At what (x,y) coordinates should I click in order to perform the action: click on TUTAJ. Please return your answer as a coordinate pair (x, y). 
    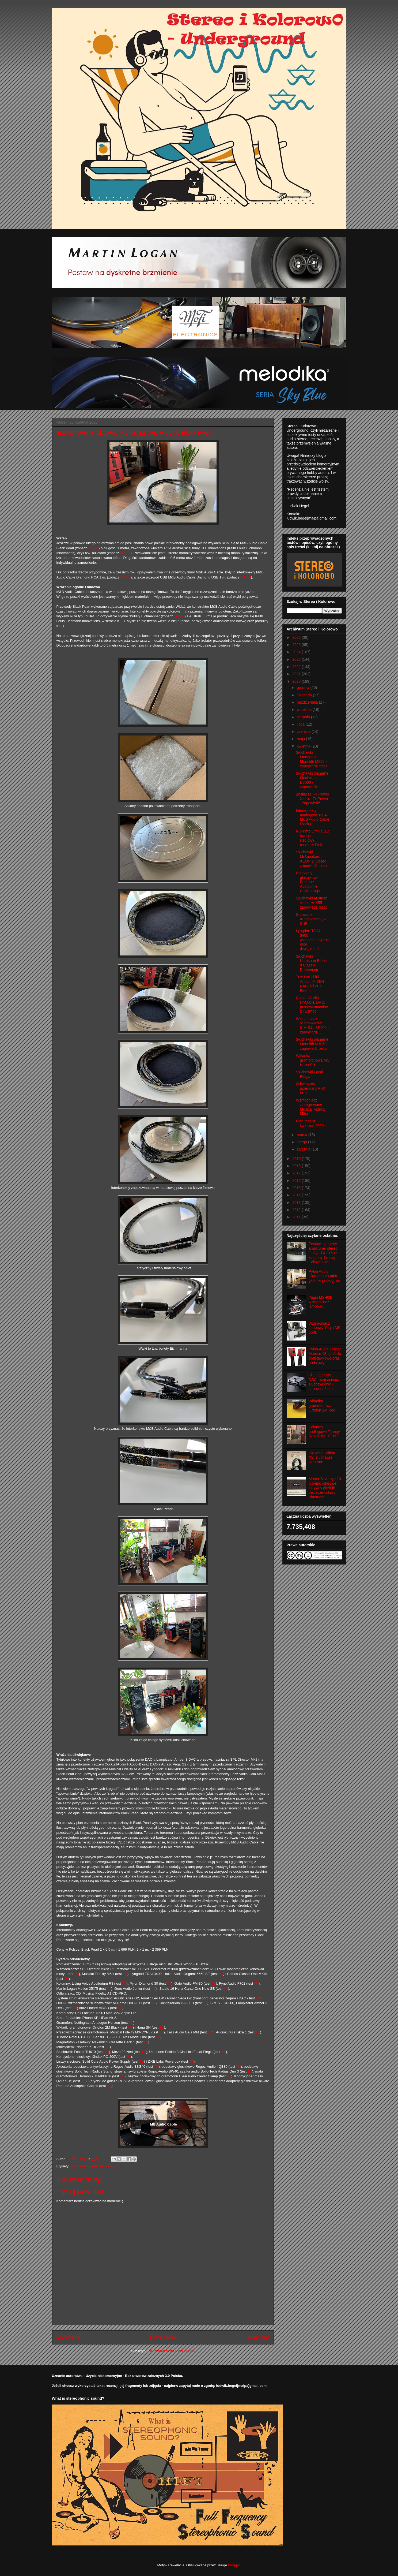
    Looking at the image, I should click on (93, 548).